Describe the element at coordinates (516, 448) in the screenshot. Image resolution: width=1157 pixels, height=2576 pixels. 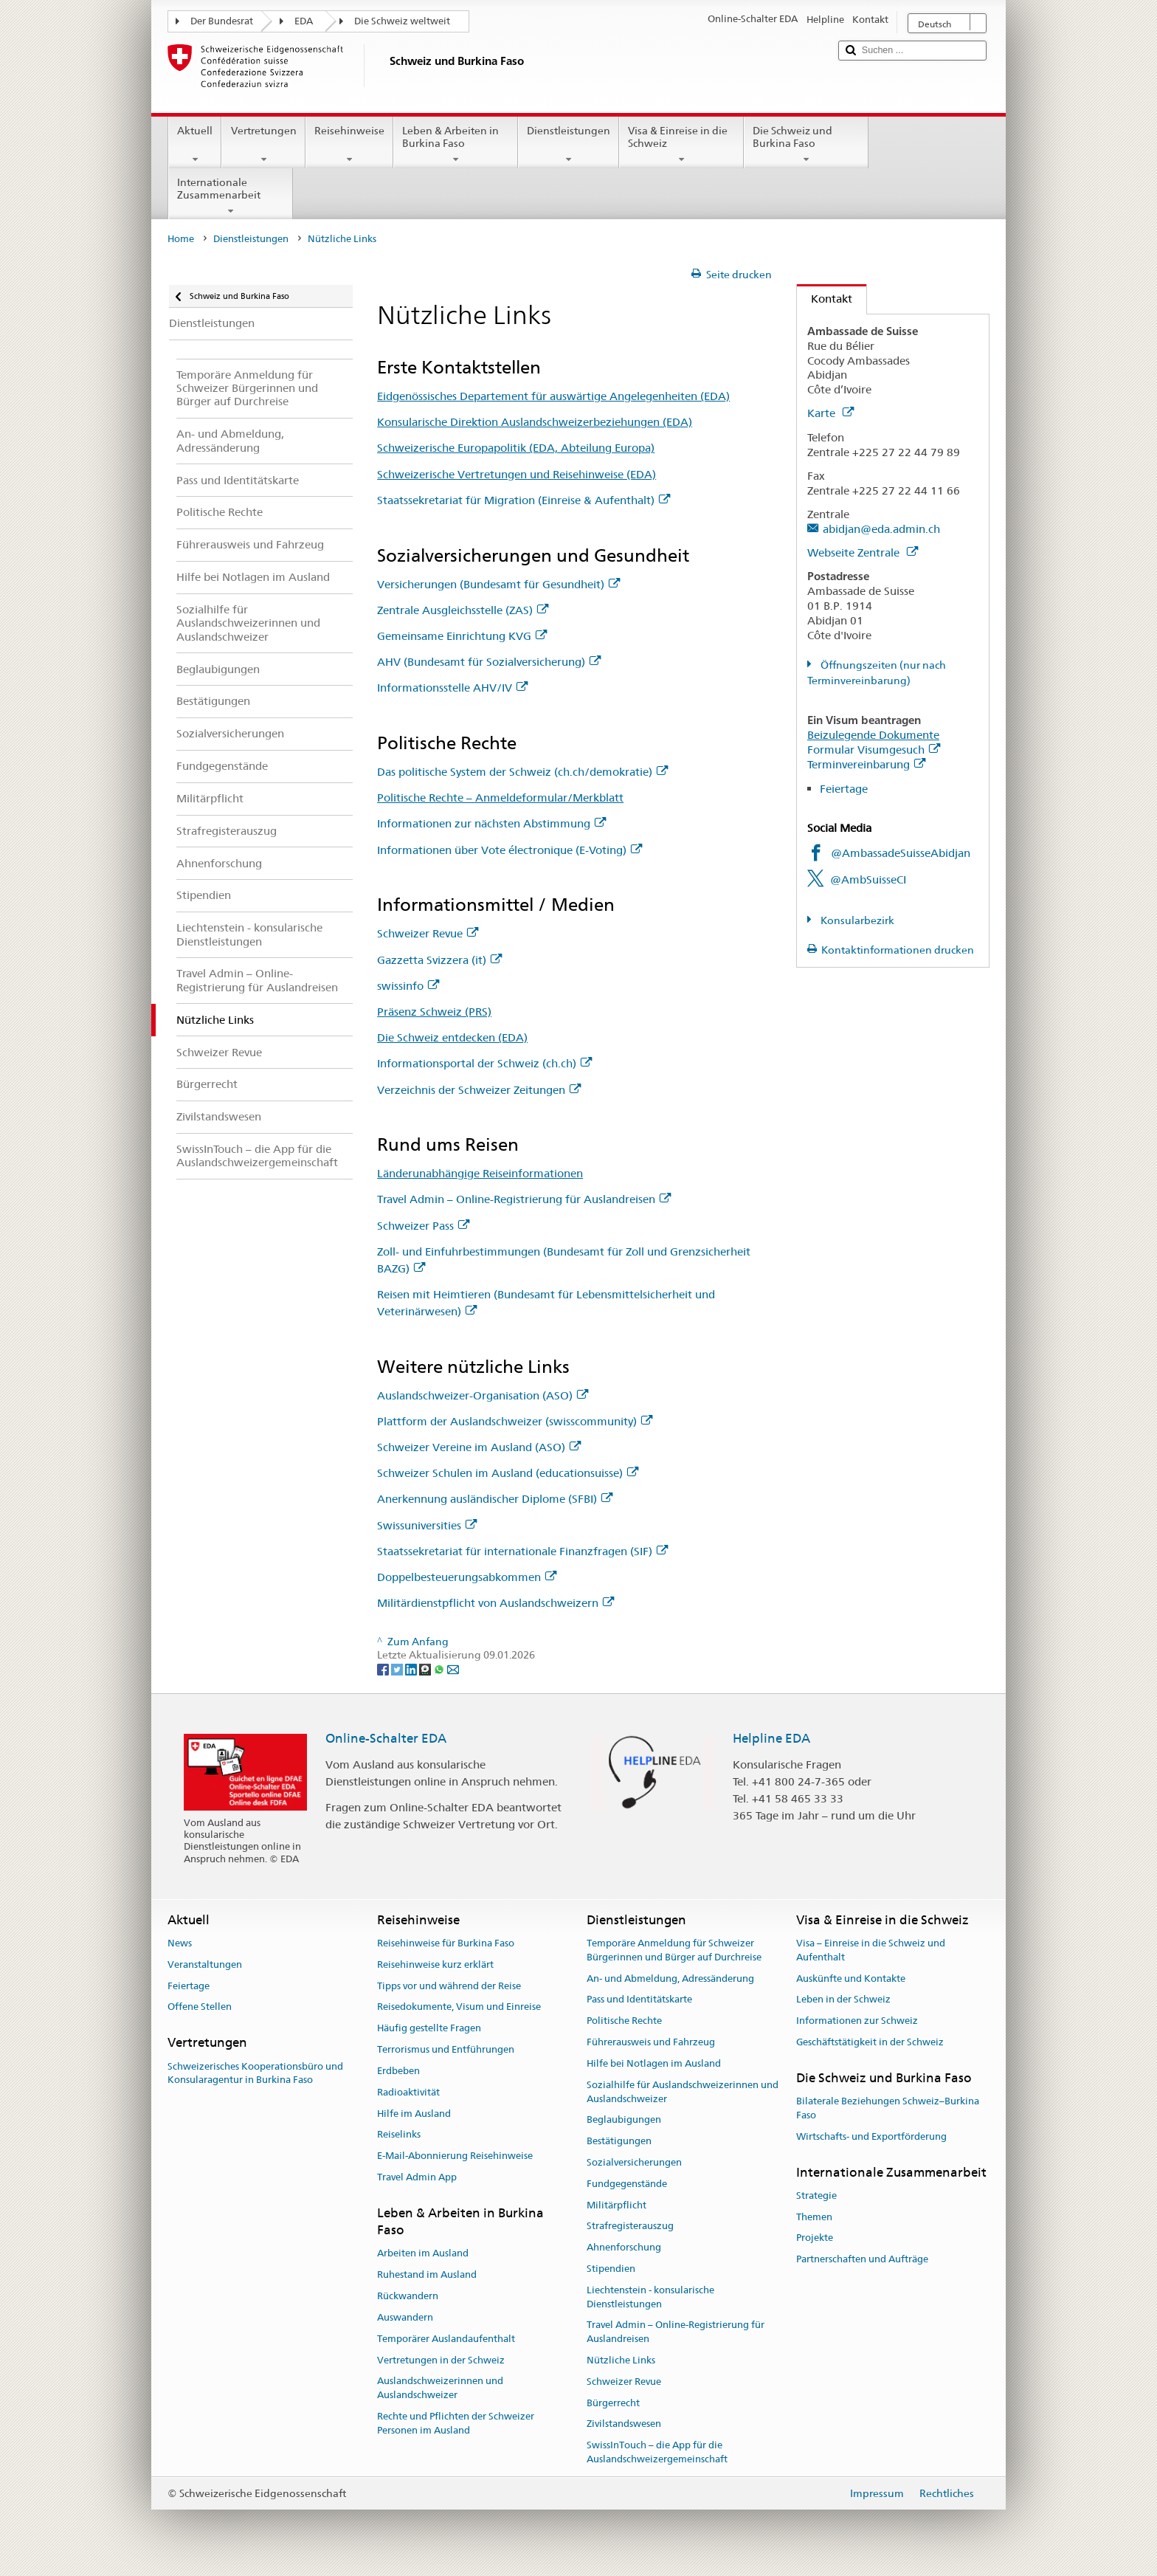
I see `Schweizerische Europapolitik (EDA, Abteilung Europa)` at that location.